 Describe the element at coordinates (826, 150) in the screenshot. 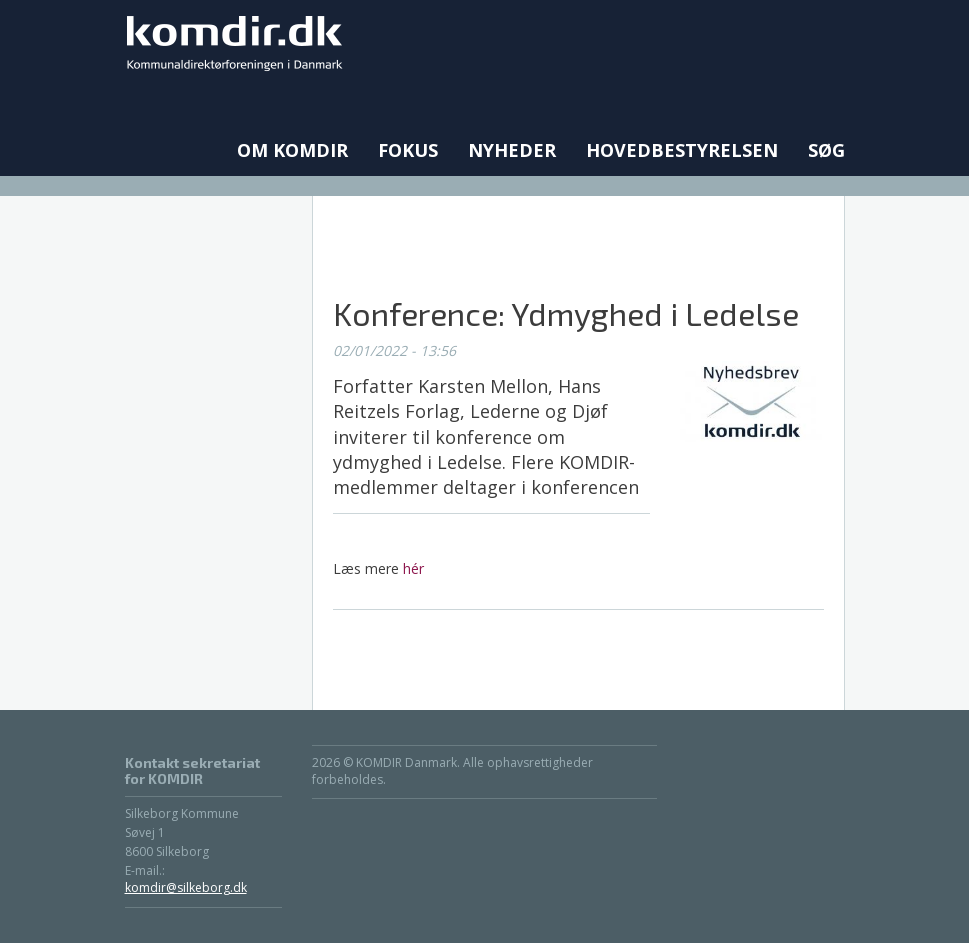

I see `Søg` at that location.